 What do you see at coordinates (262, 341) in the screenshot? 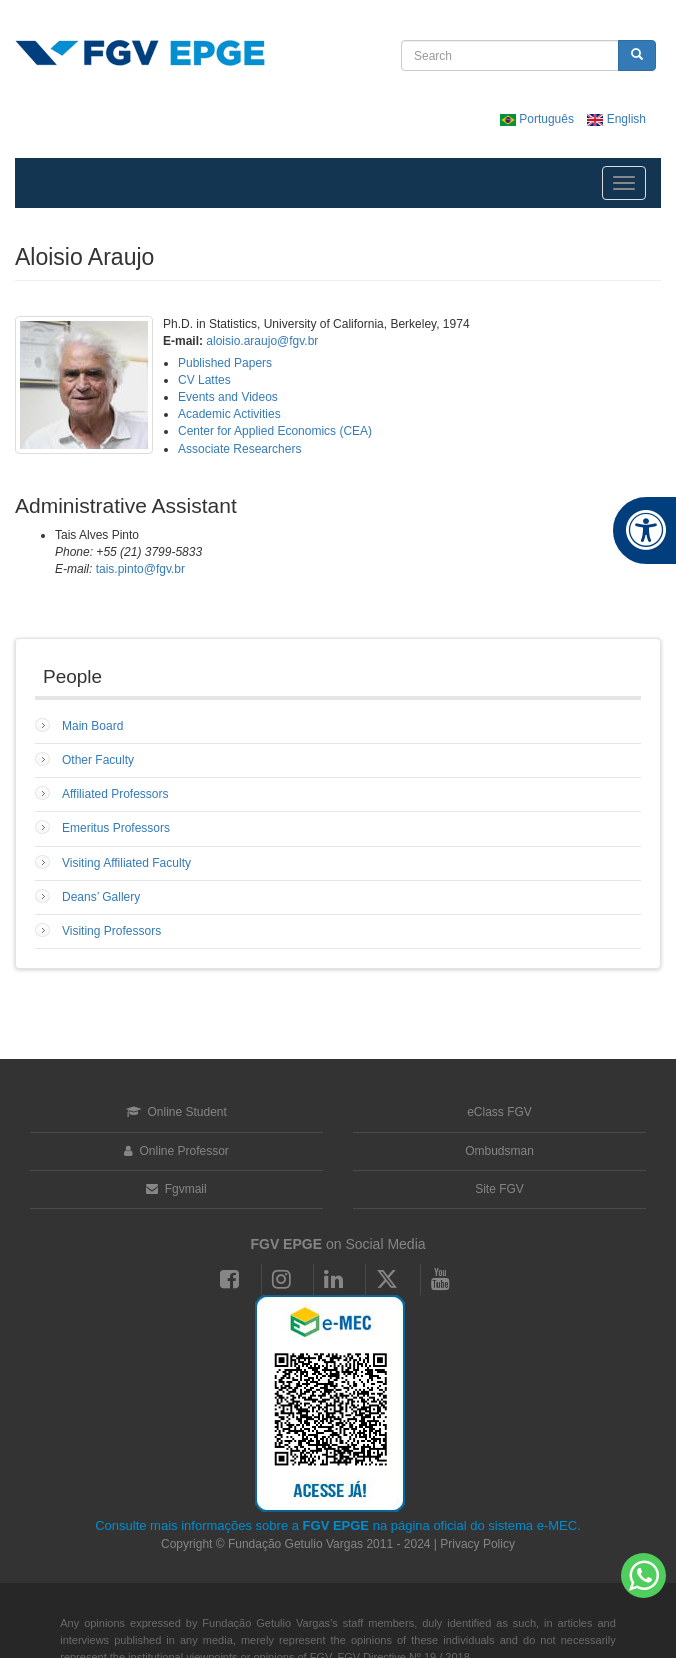
I see `aloisio.araujo@fgv.br` at bounding box center [262, 341].